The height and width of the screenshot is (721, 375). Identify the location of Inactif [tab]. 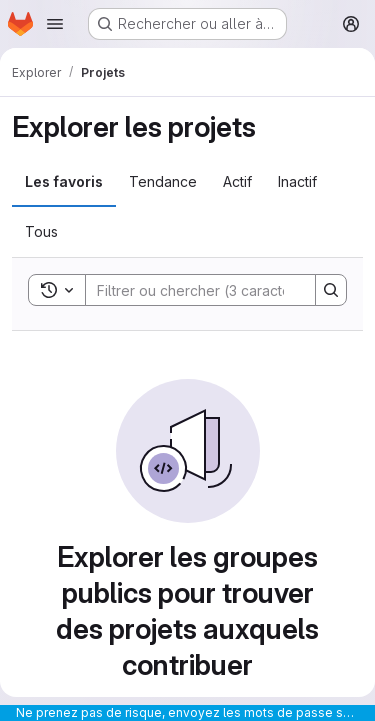
(297, 181).